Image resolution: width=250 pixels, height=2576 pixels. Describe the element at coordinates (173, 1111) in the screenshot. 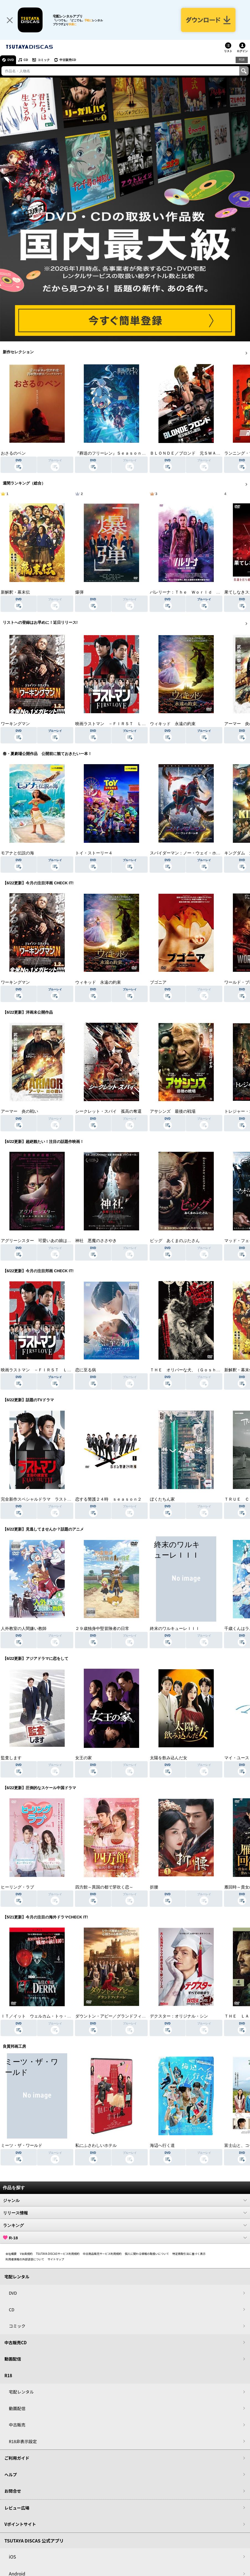

I see `アサシンズ 最後の戦場` at that location.